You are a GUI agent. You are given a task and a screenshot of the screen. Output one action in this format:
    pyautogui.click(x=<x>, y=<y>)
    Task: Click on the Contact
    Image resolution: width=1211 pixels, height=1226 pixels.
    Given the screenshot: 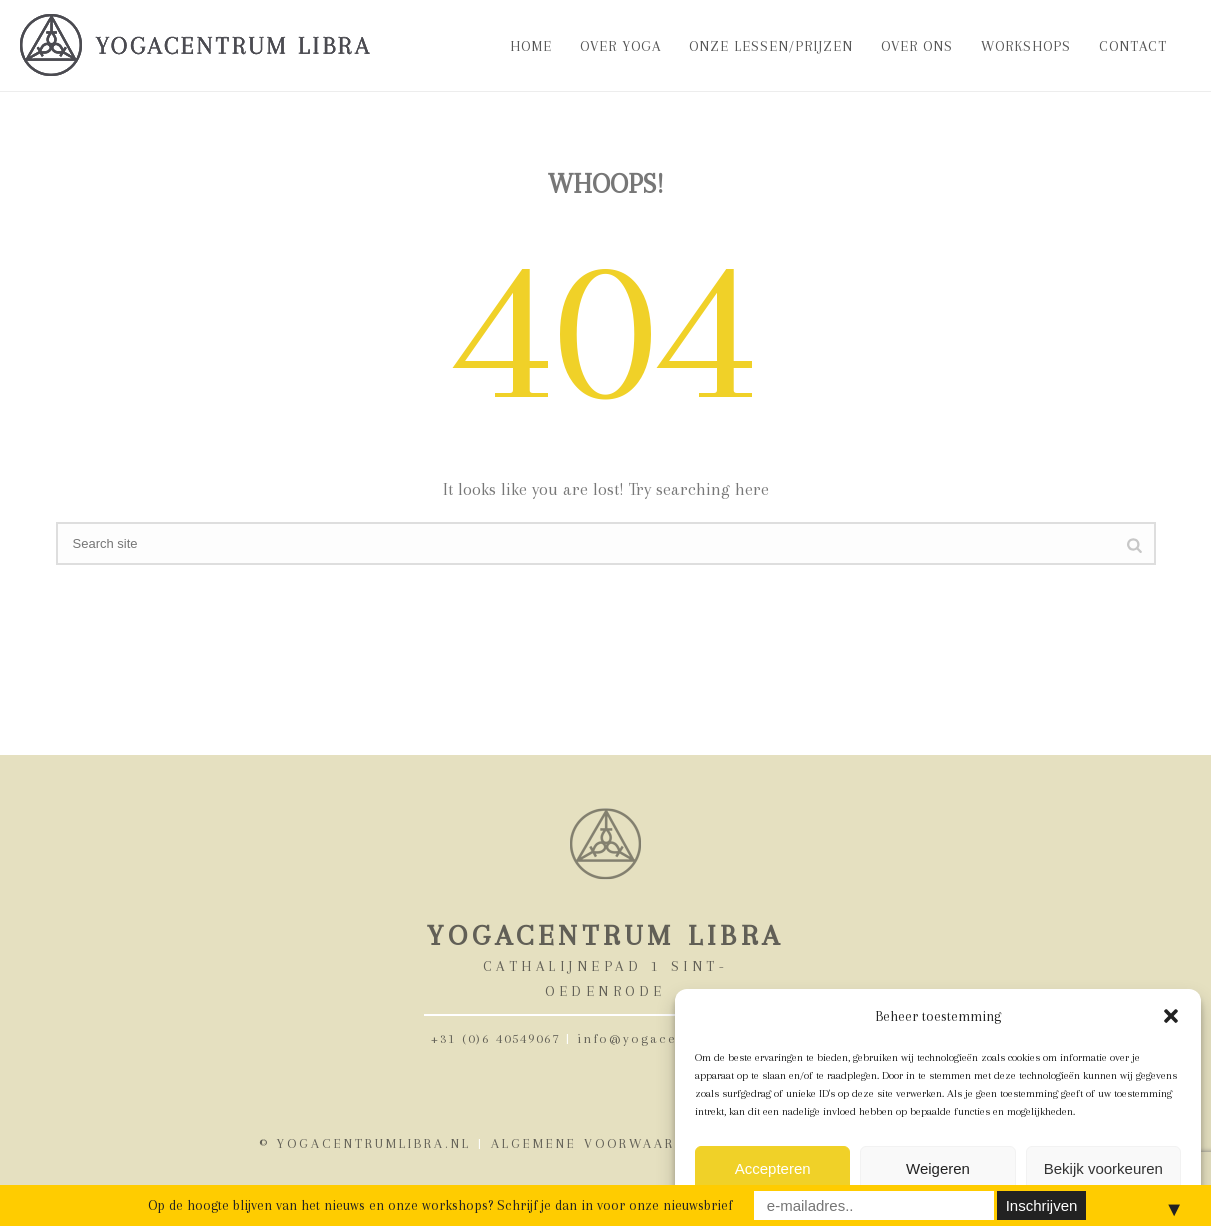 What is the action you would take?
    pyautogui.click(x=1133, y=46)
    